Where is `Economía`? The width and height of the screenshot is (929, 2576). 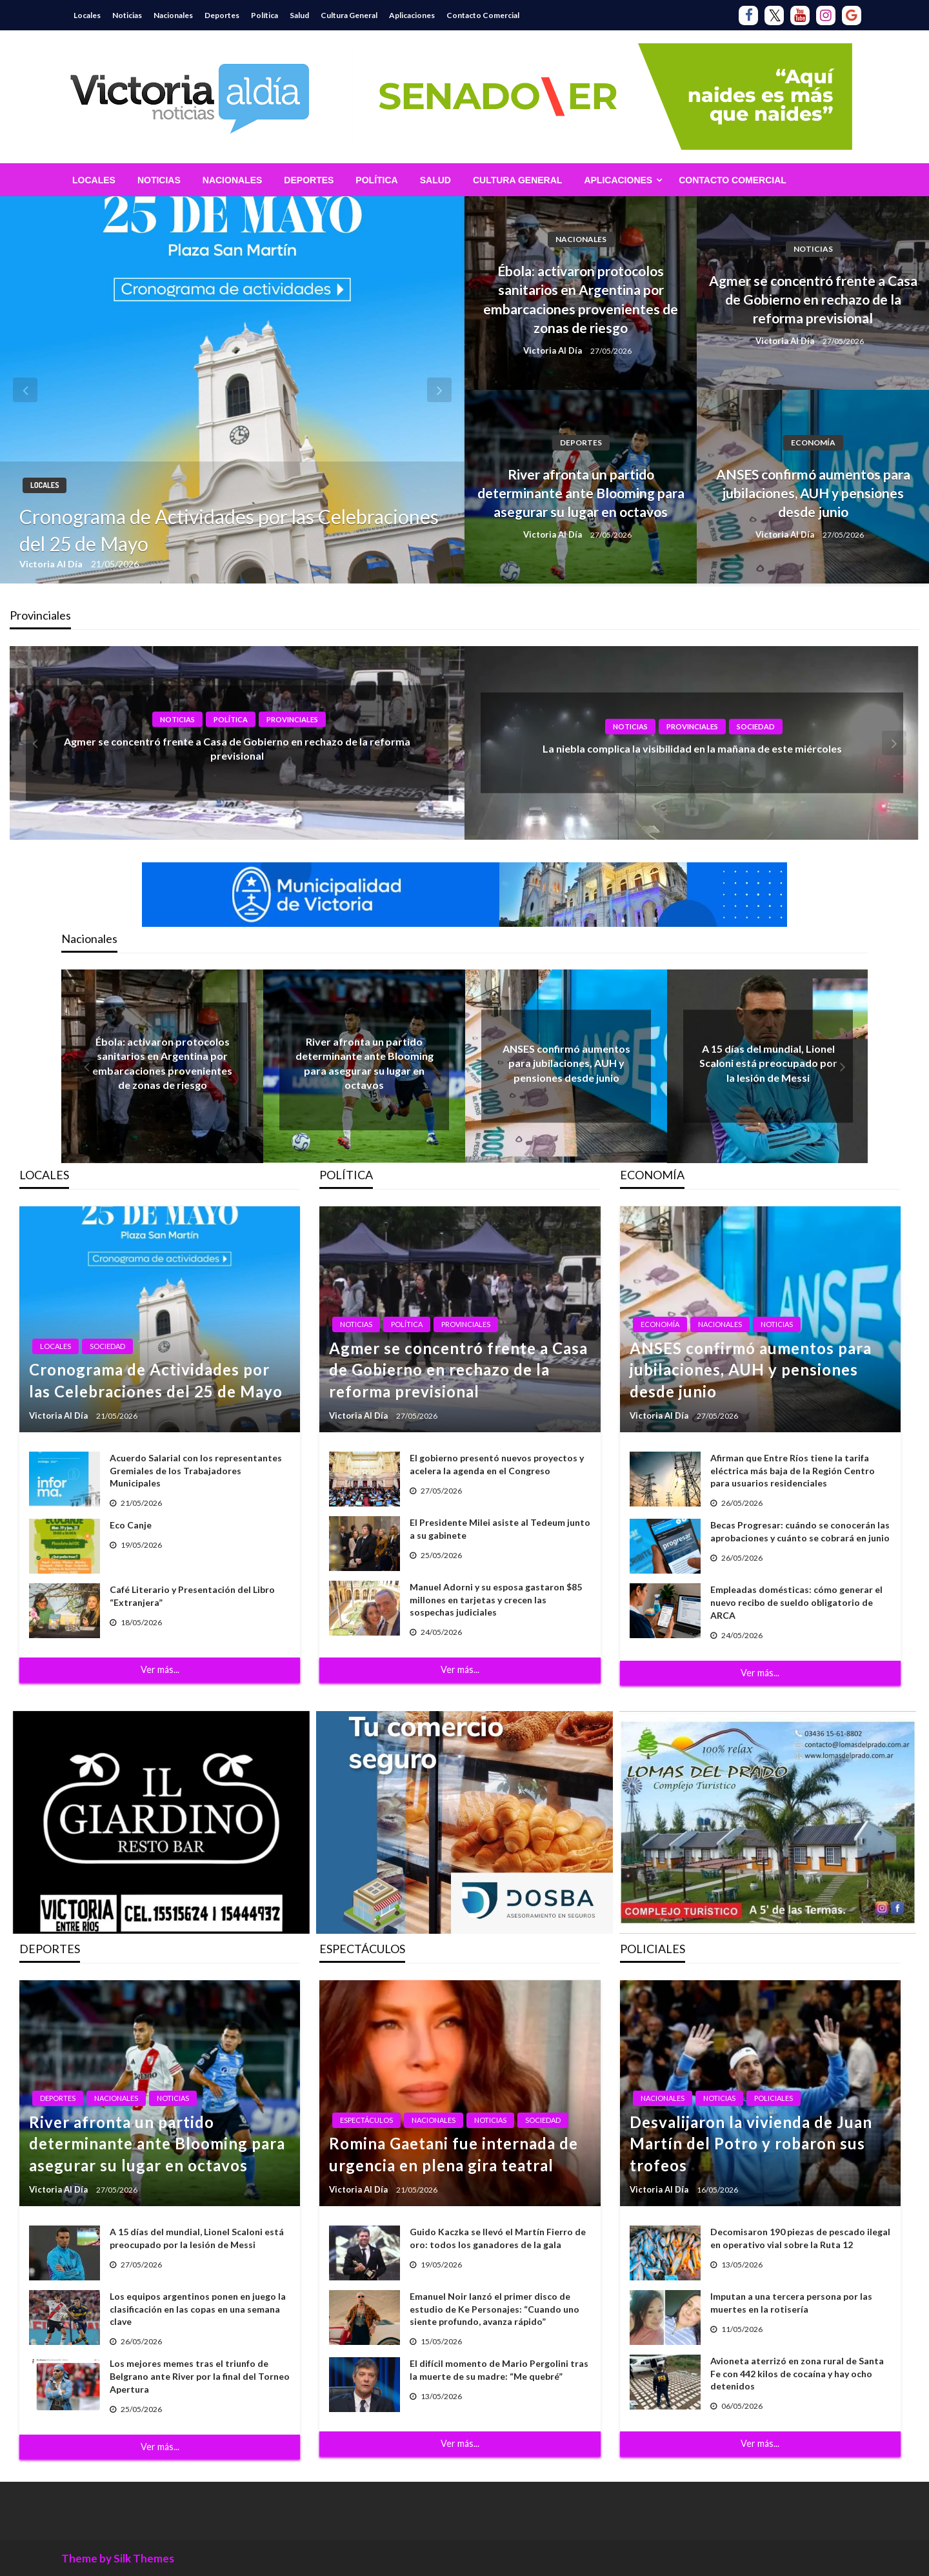 Economía is located at coordinates (813, 442).